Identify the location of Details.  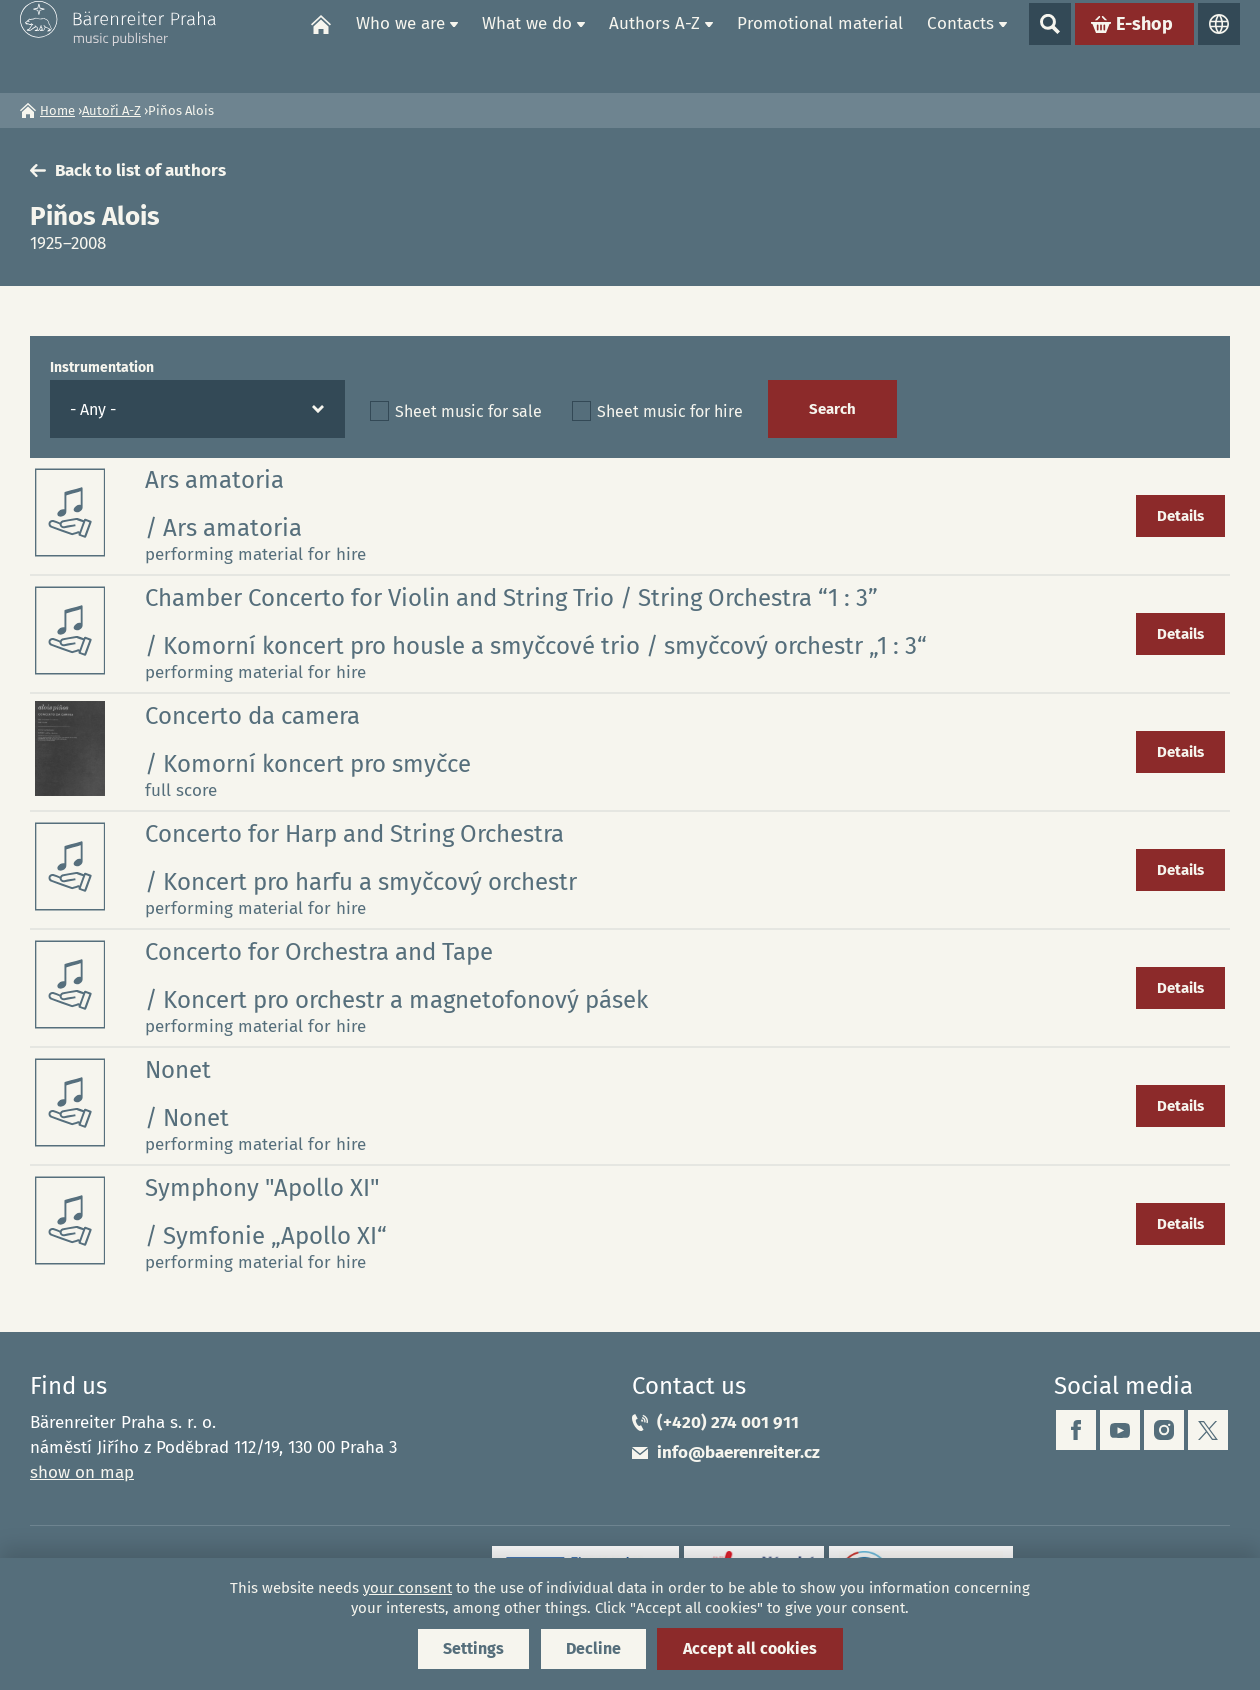
(1180, 516).